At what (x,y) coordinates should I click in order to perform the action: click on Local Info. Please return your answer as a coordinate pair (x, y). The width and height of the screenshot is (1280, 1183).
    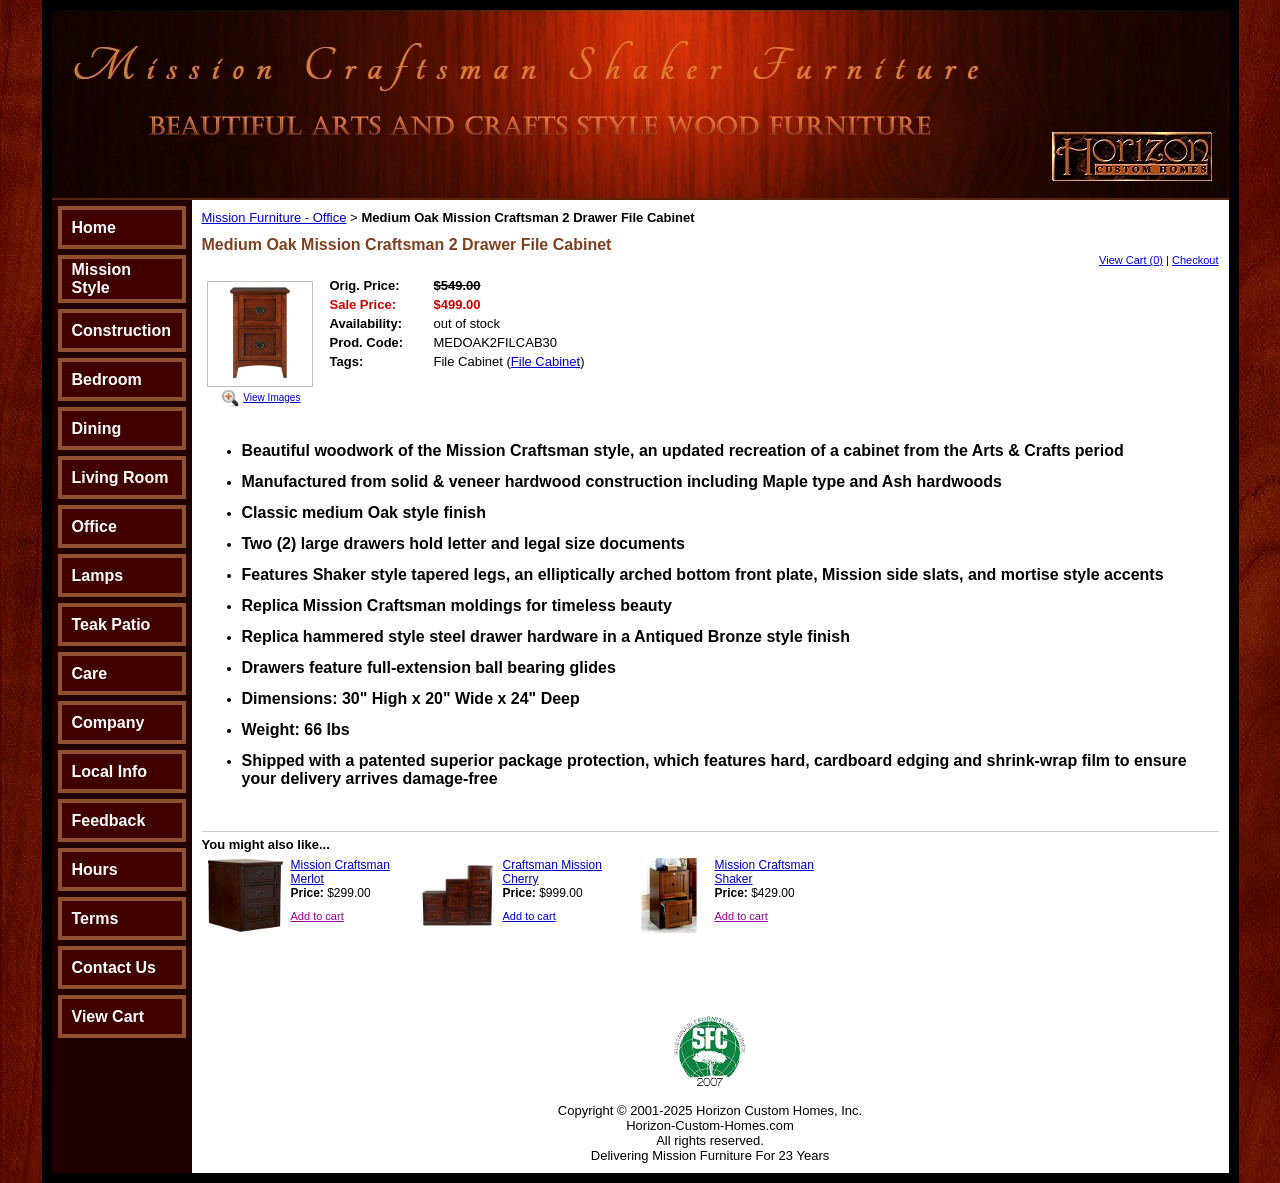
    Looking at the image, I should click on (110, 771).